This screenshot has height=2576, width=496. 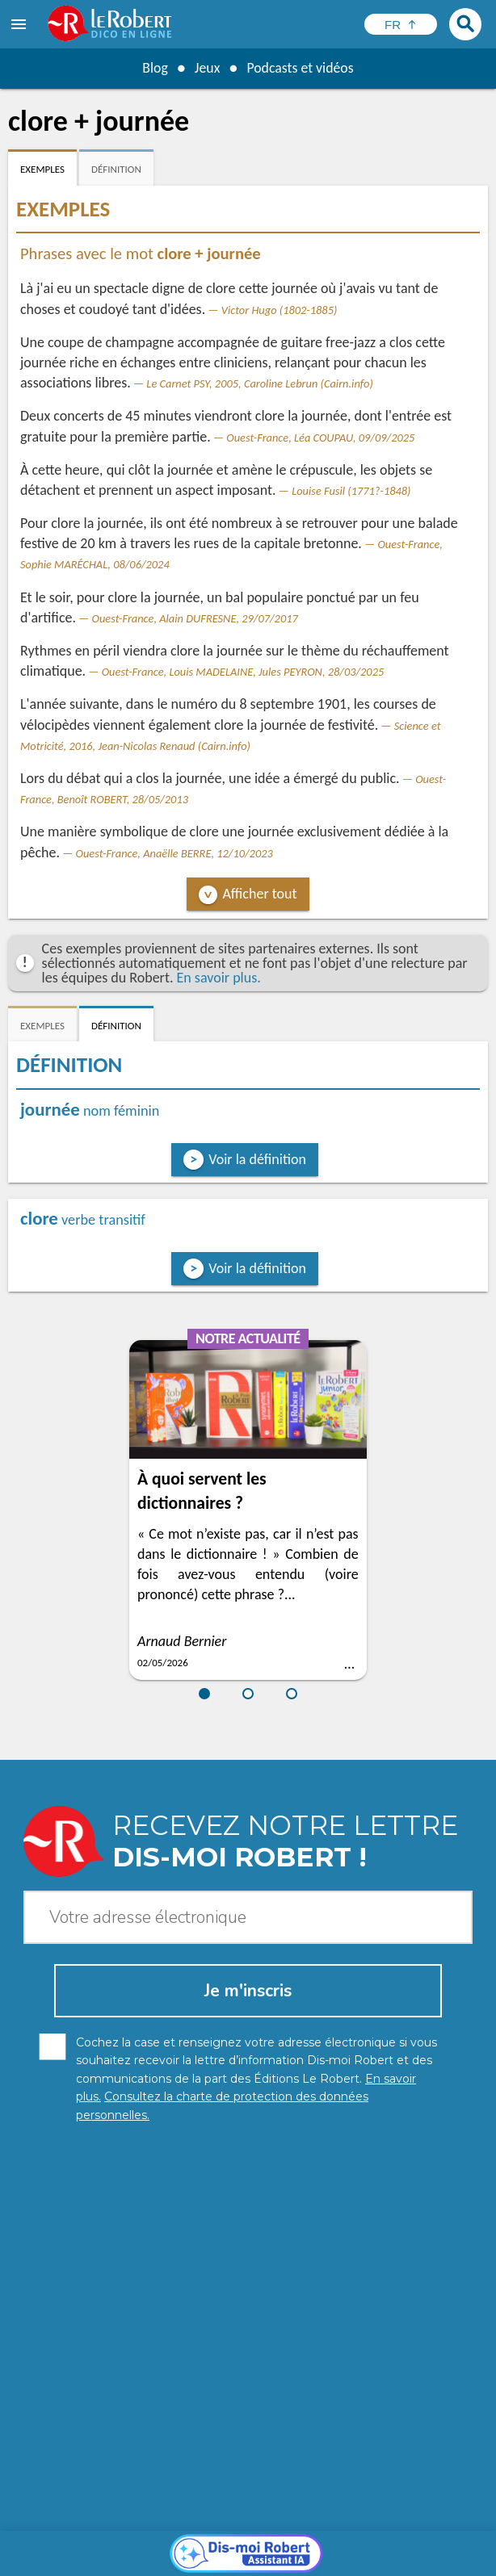 What do you see at coordinates (279, 310) in the screenshot?
I see `Victor Hugo (1802-1885)` at bounding box center [279, 310].